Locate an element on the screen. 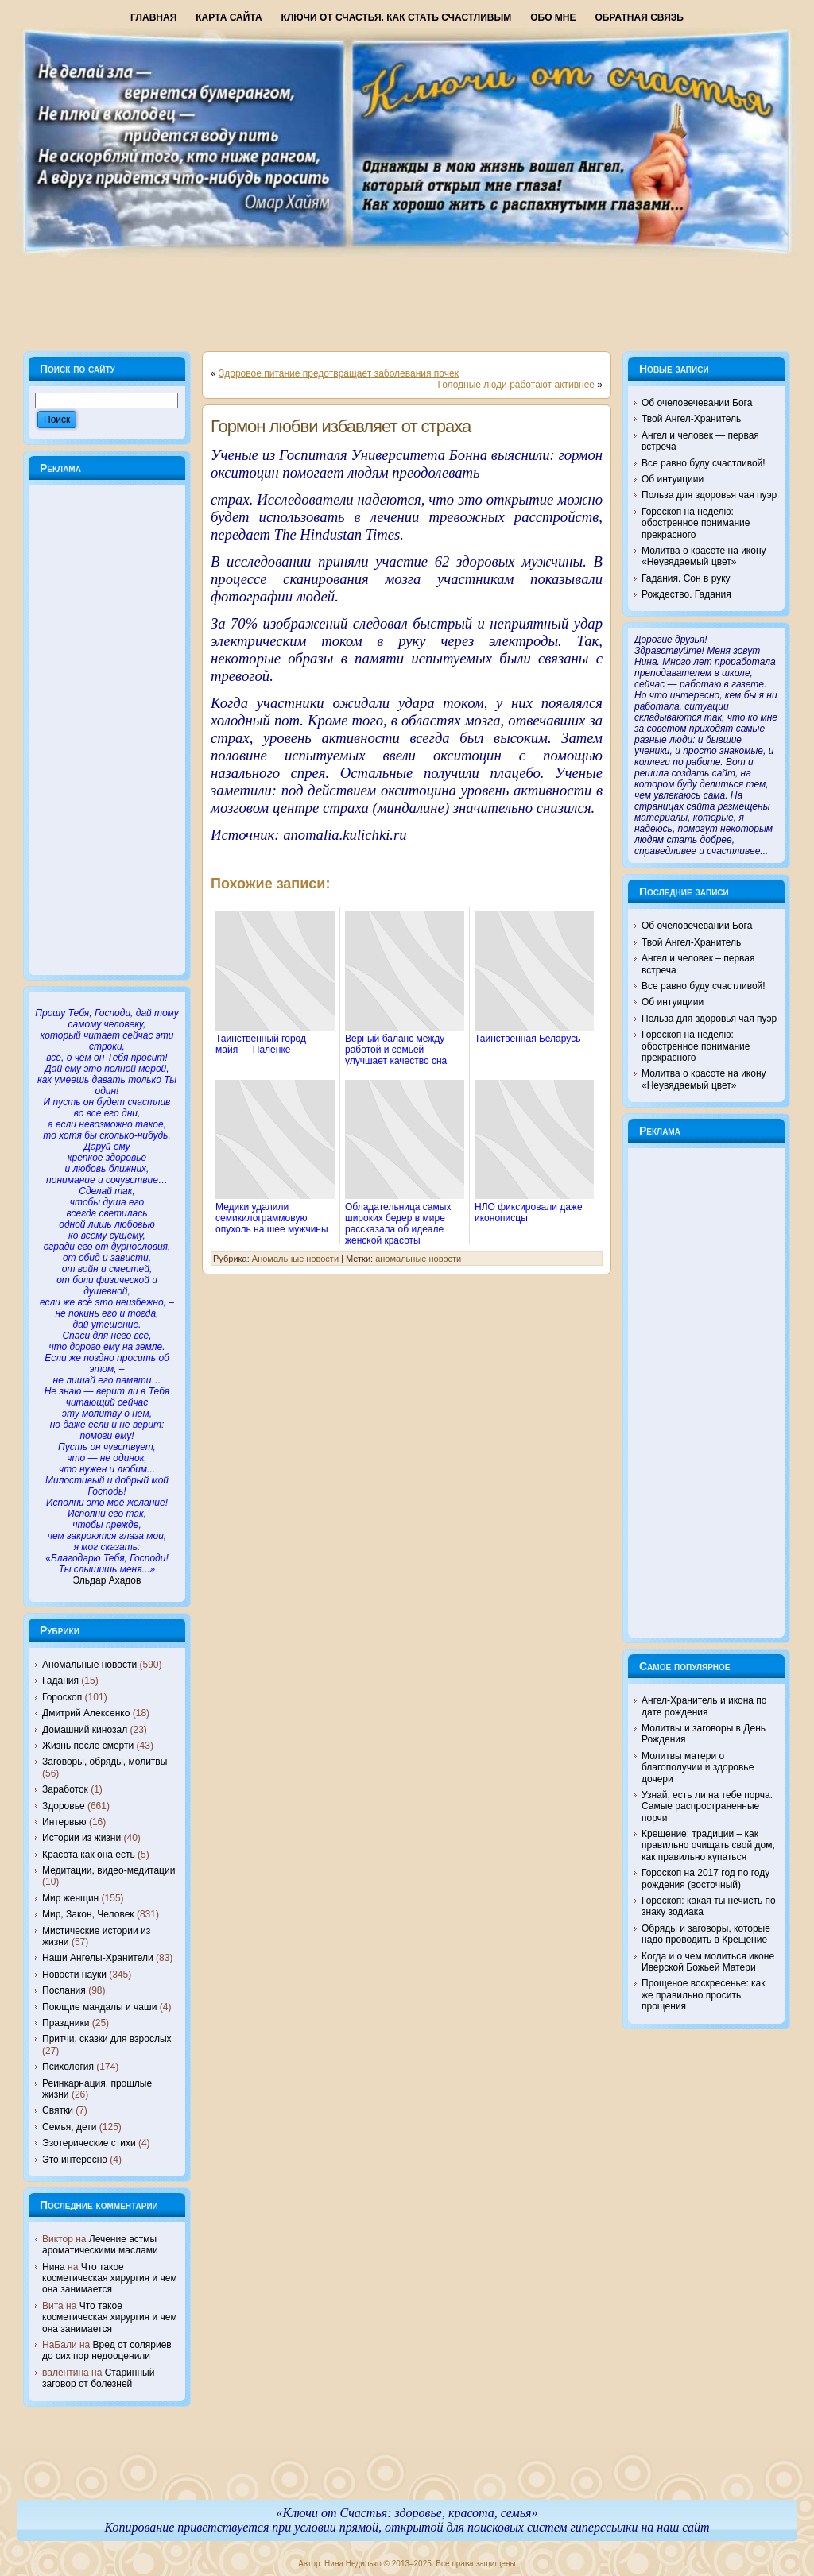 The height and width of the screenshot is (2576, 814). Об очеловечевании Бога is located at coordinates (697, 402).